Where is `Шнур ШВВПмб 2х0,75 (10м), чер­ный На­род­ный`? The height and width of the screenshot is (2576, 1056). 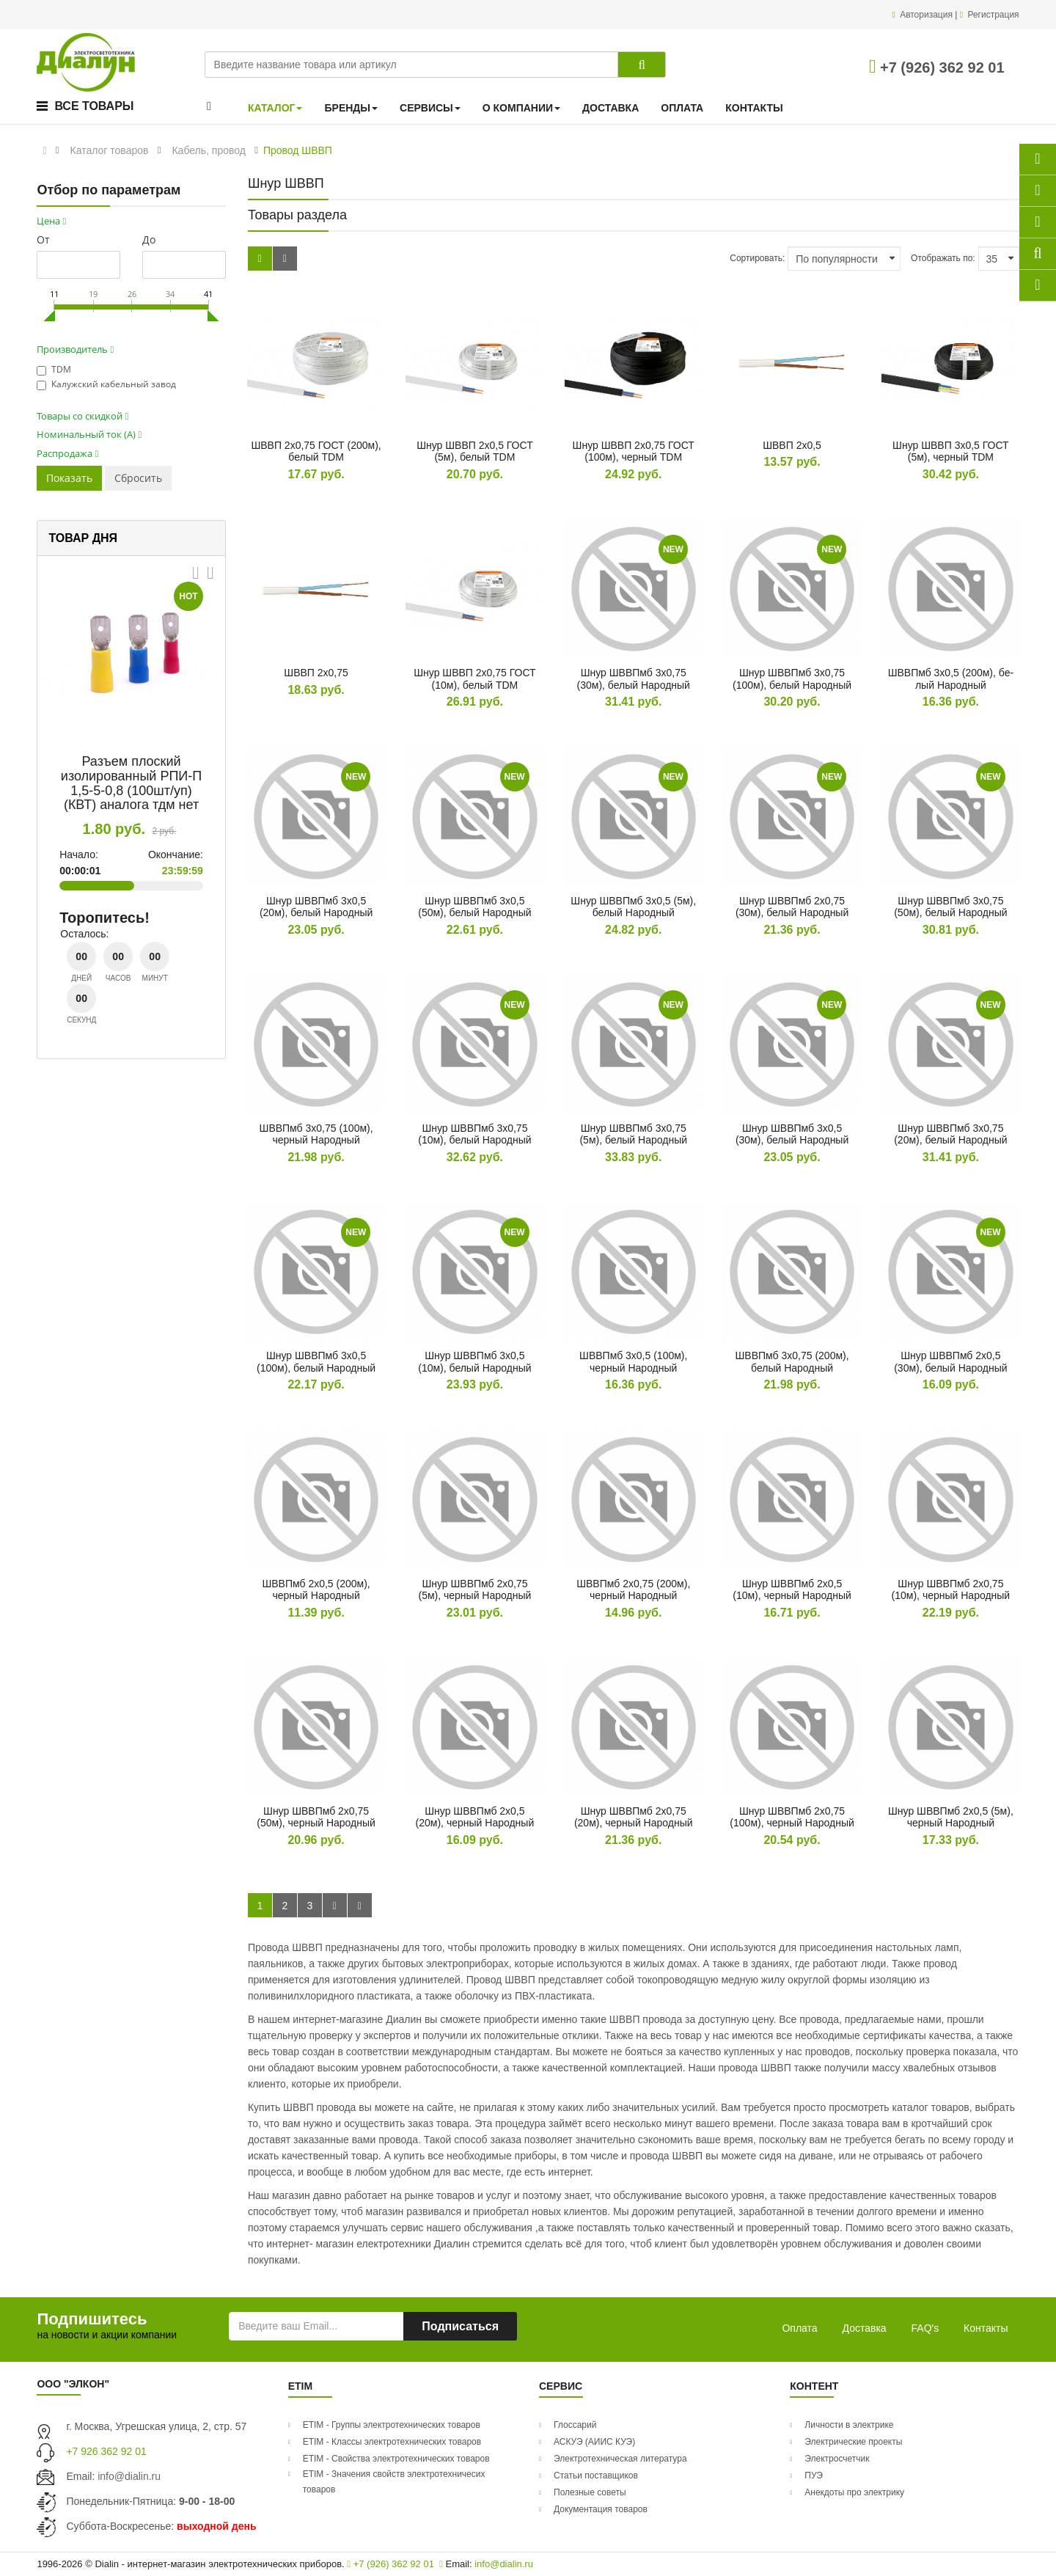 Шнур ШВВПмб 2х0,75 (10м), чер­ный На­род­ный is located at coordinates (951, 1590).